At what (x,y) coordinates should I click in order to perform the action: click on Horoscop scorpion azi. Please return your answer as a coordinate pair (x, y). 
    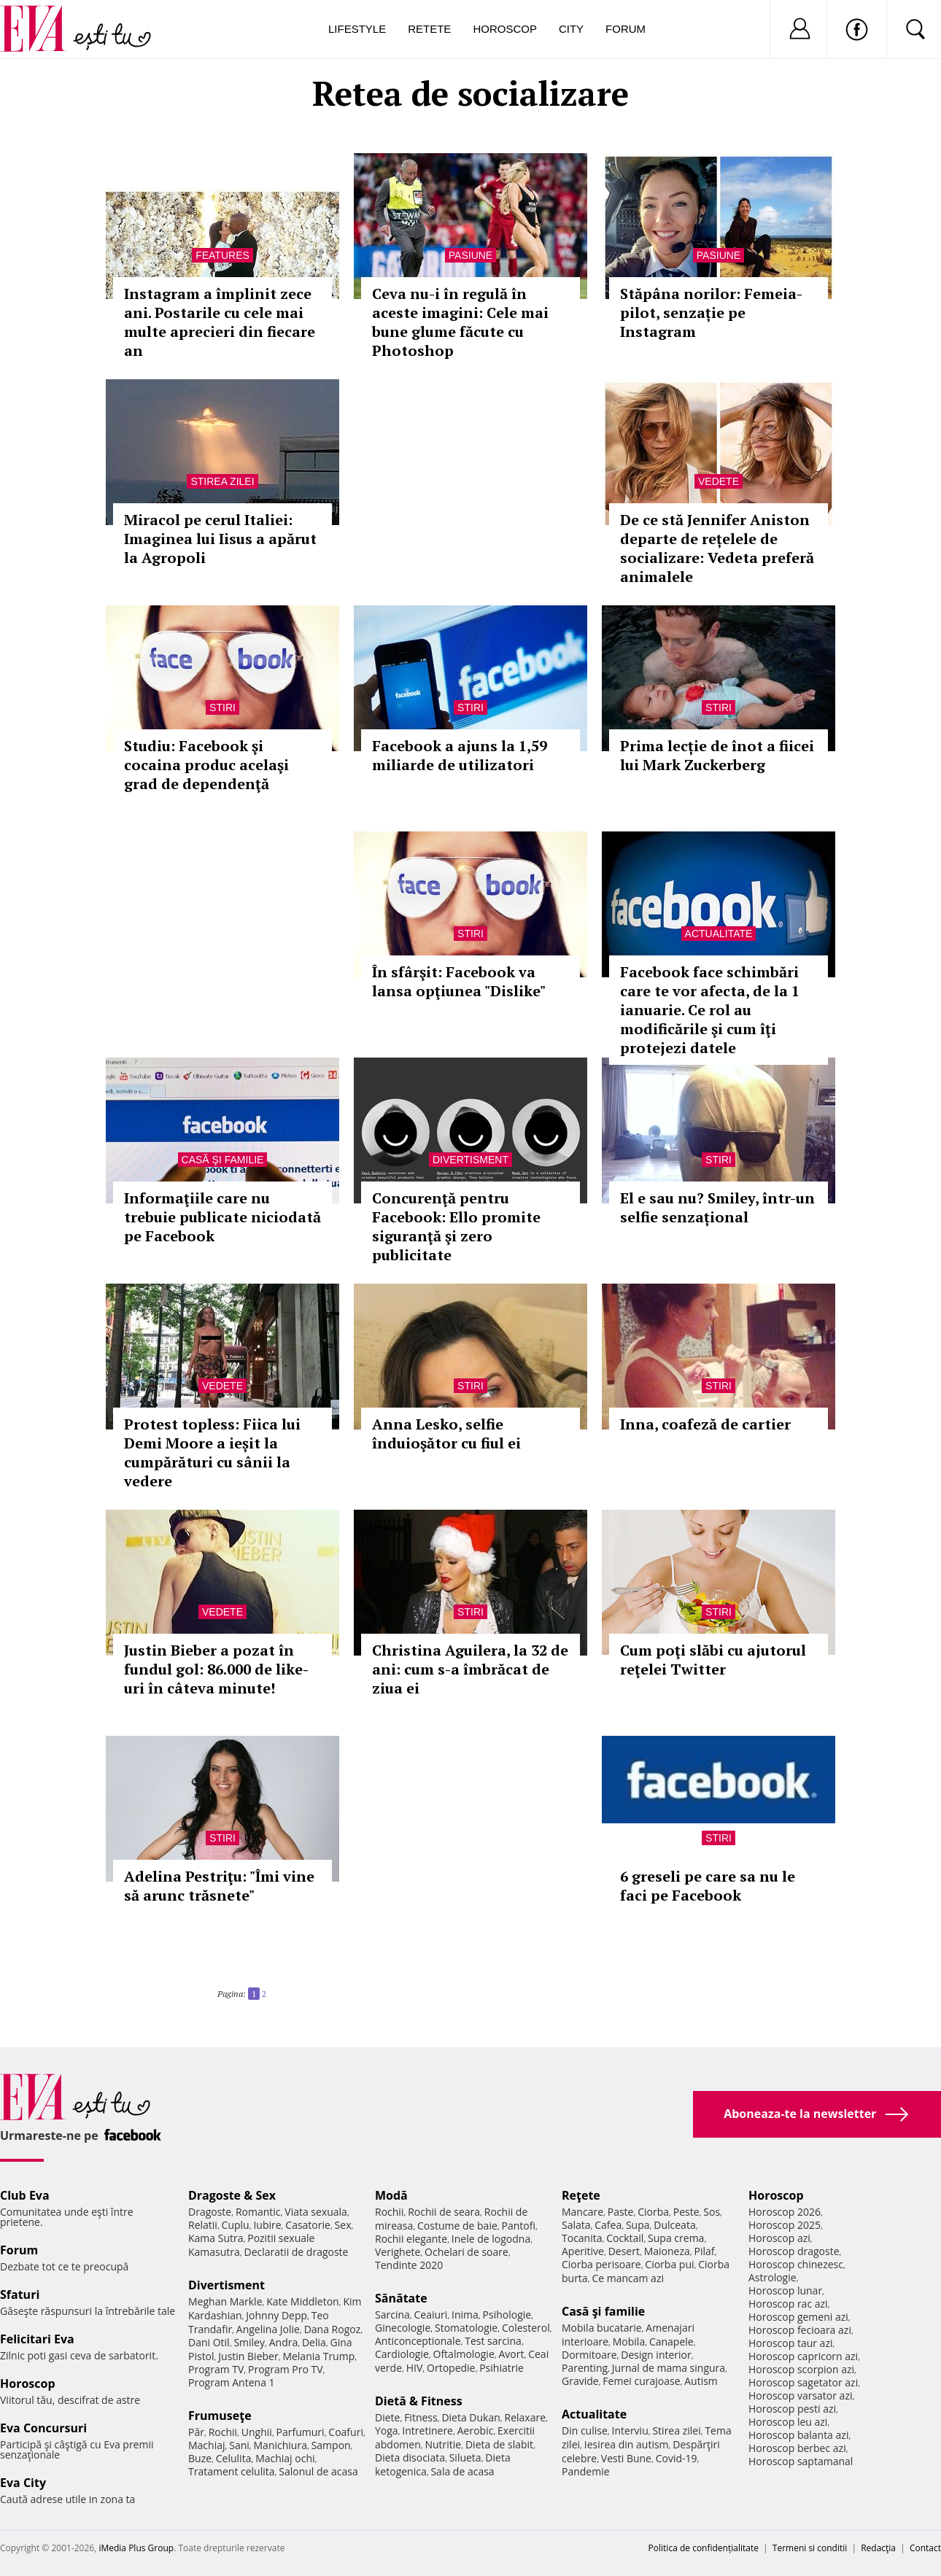
    Looking at the image, I should click on (801, 2369).